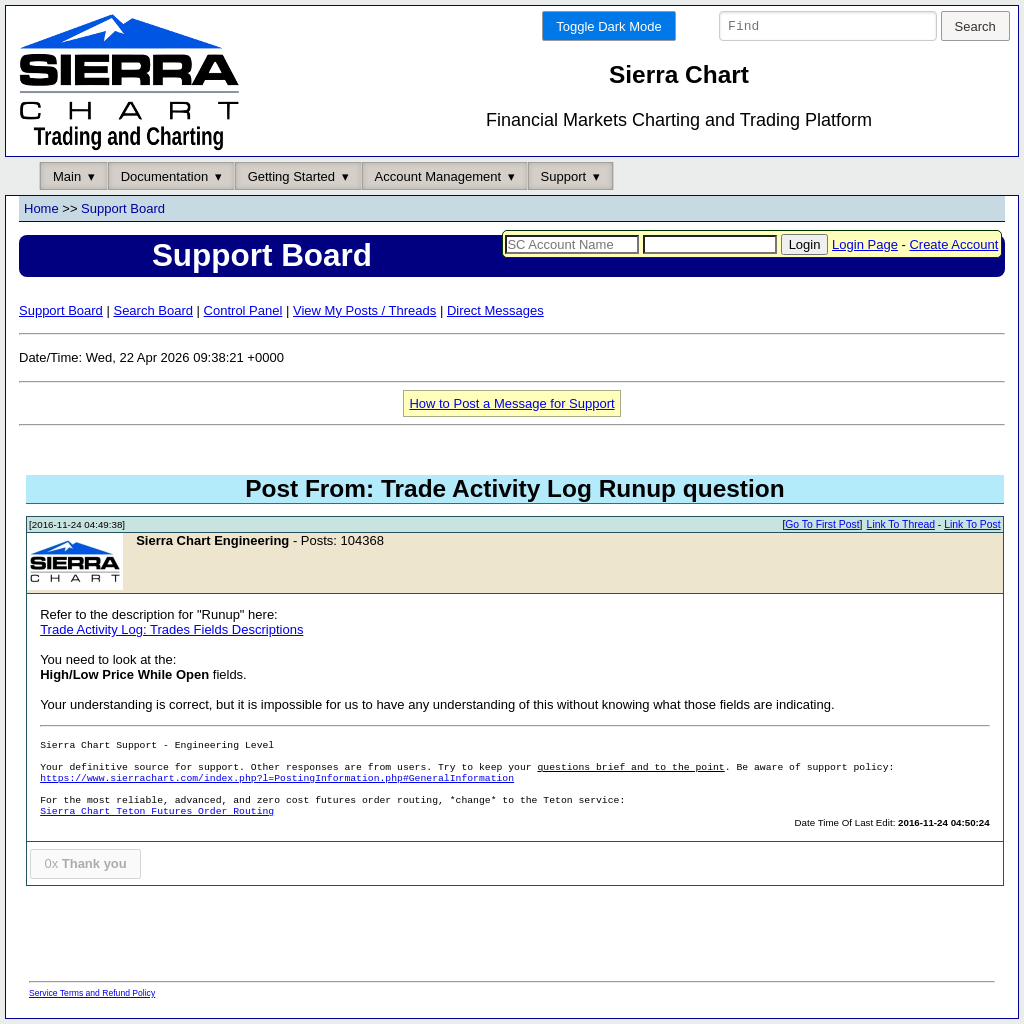  I want to click on Main, so click(67, 176).